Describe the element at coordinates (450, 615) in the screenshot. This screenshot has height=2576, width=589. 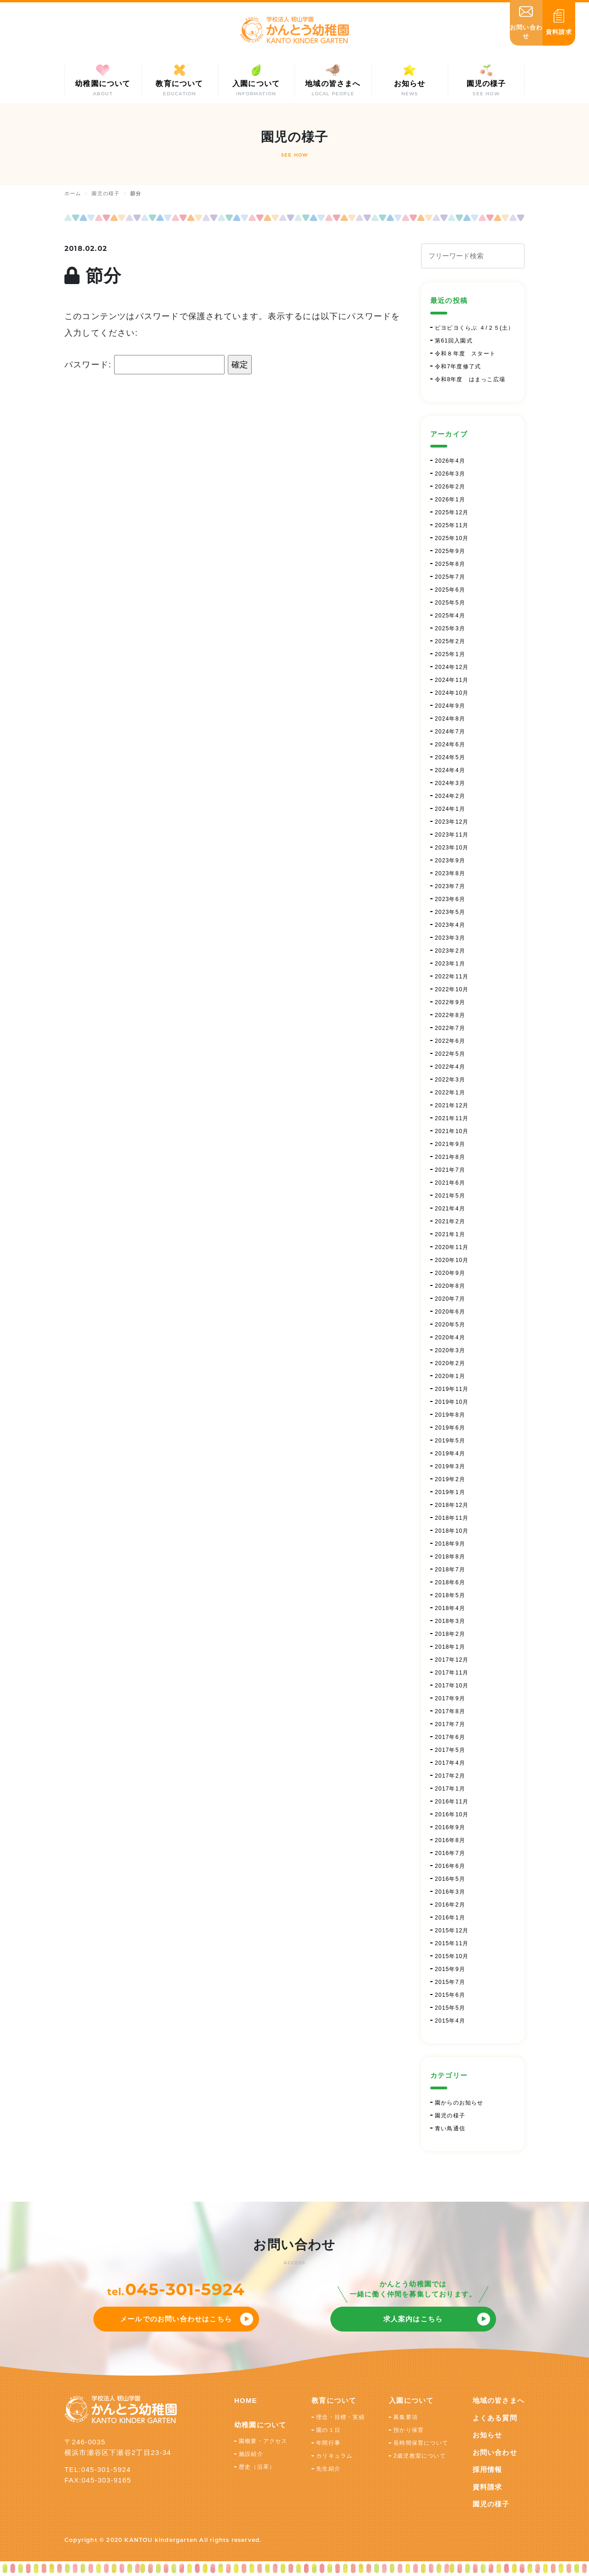
I see `2025年4月` at that location.